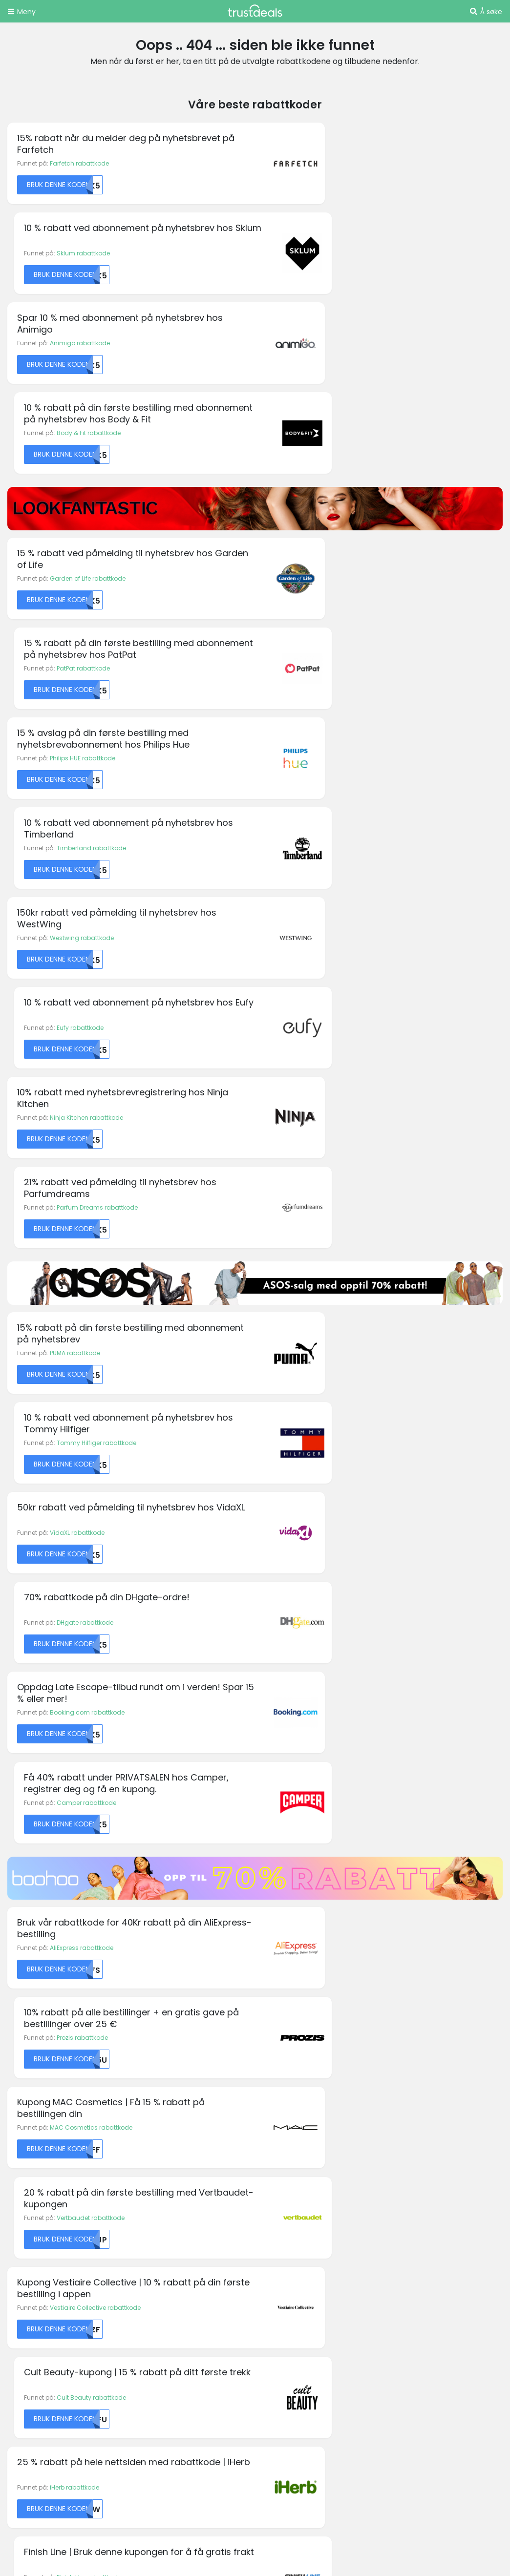  I want to click on Kipling, so click(272, 2094).